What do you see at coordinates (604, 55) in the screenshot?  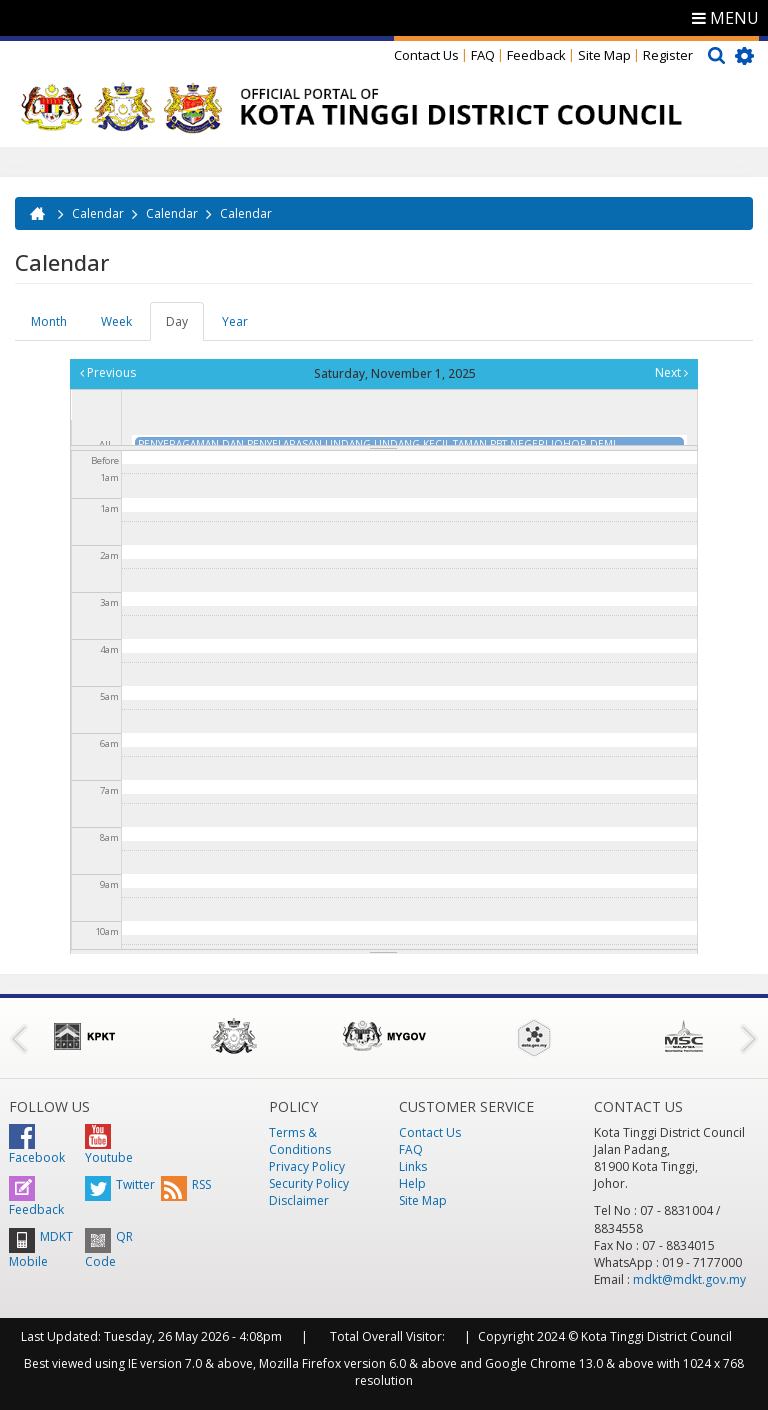 I see `Site Map` at bounding box center [604, 55].